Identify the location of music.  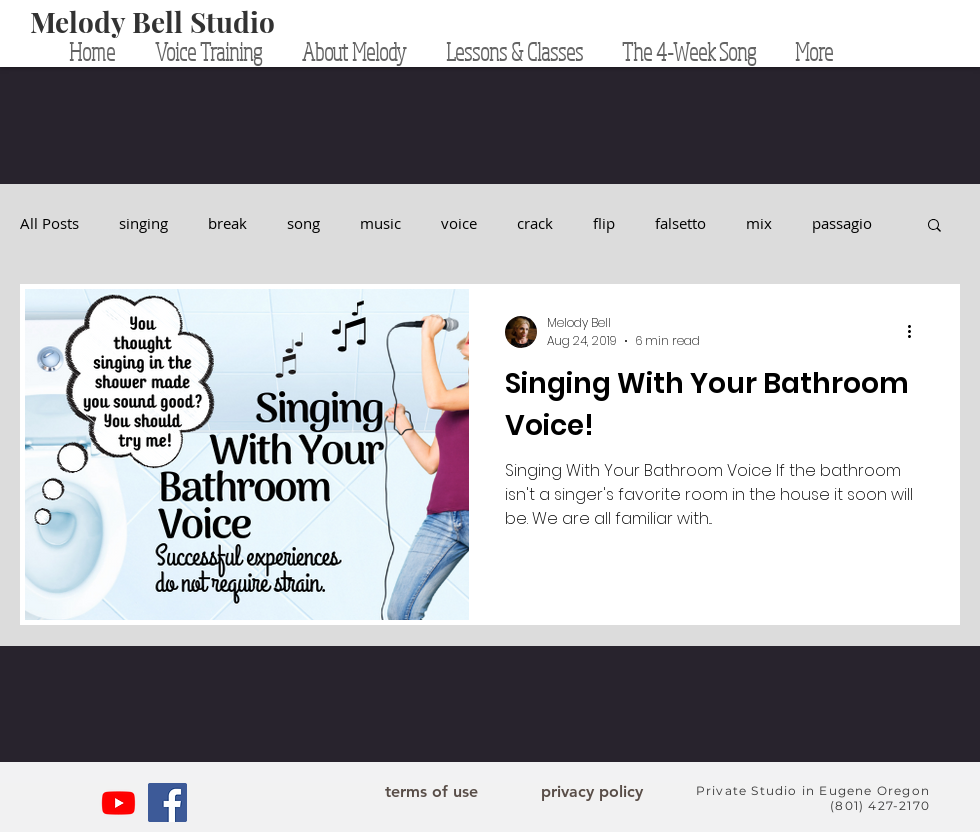
(380, 223).